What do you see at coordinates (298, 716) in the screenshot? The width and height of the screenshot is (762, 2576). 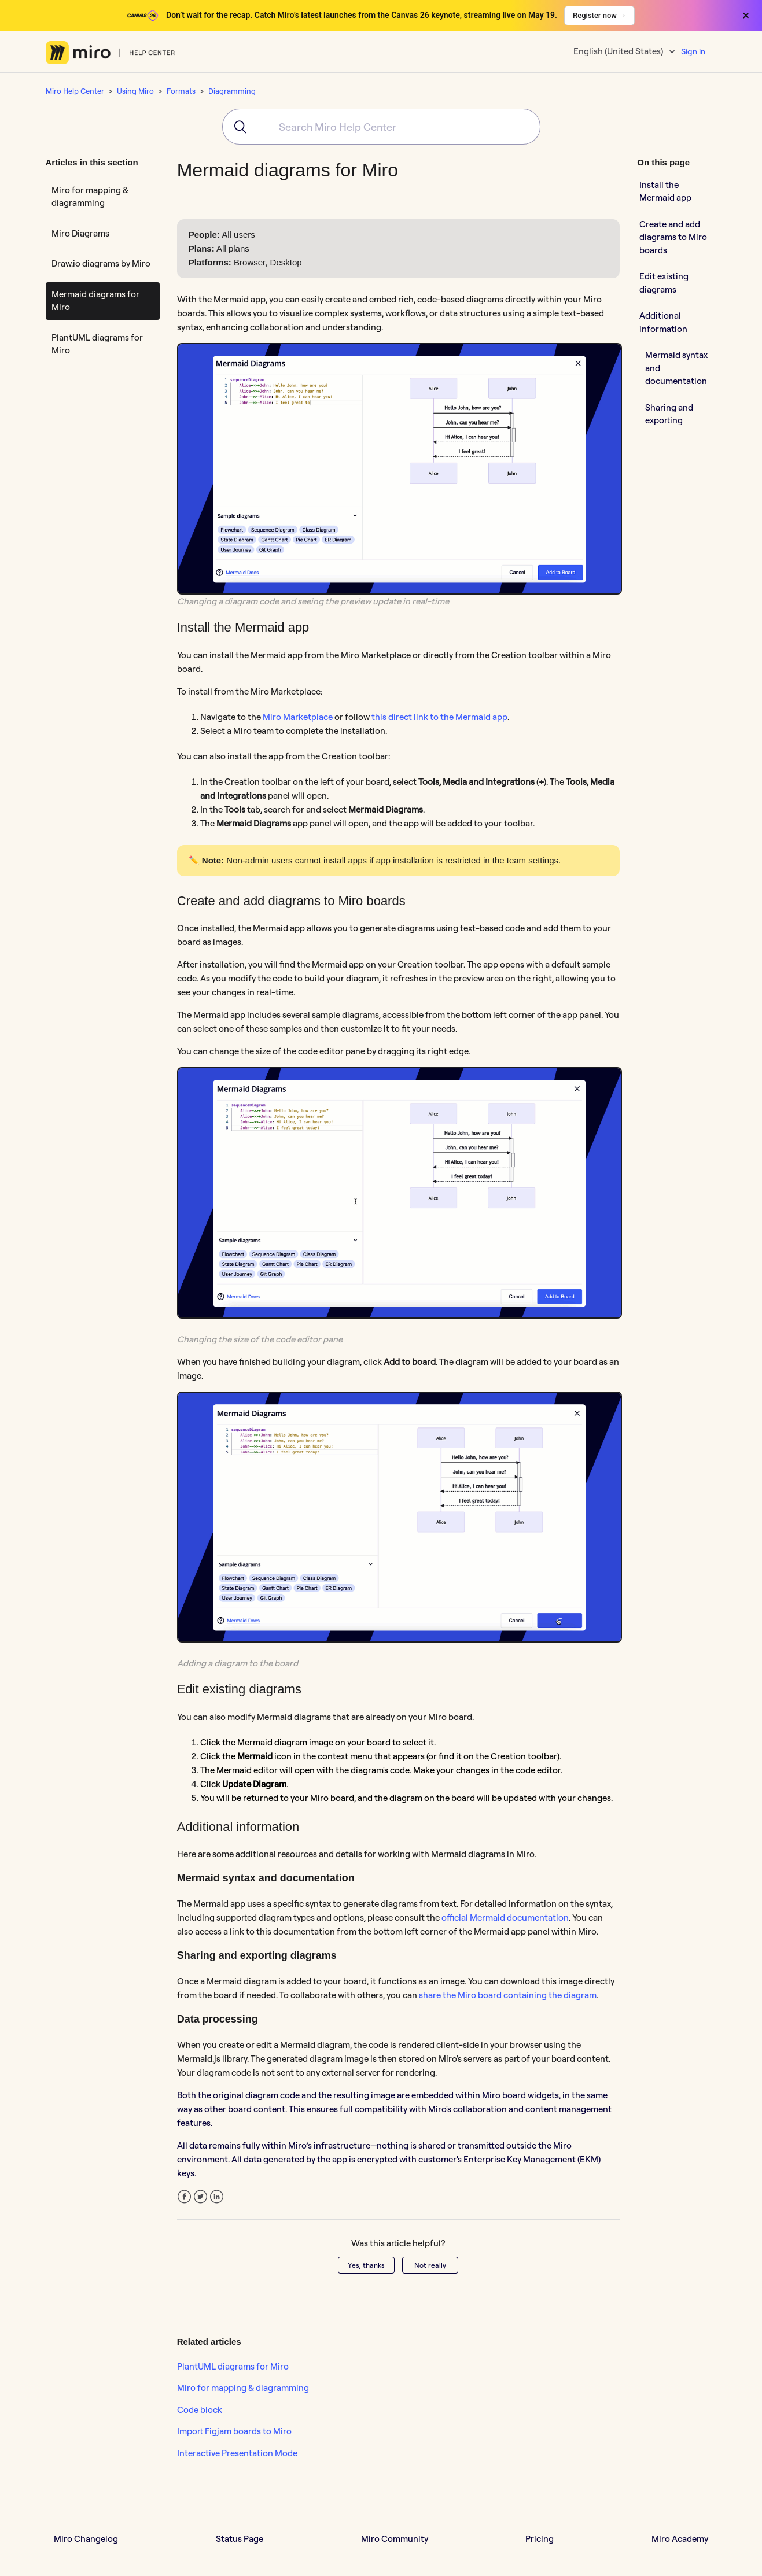 I see `Miro Marketplace` at bounding box center [298, 716].